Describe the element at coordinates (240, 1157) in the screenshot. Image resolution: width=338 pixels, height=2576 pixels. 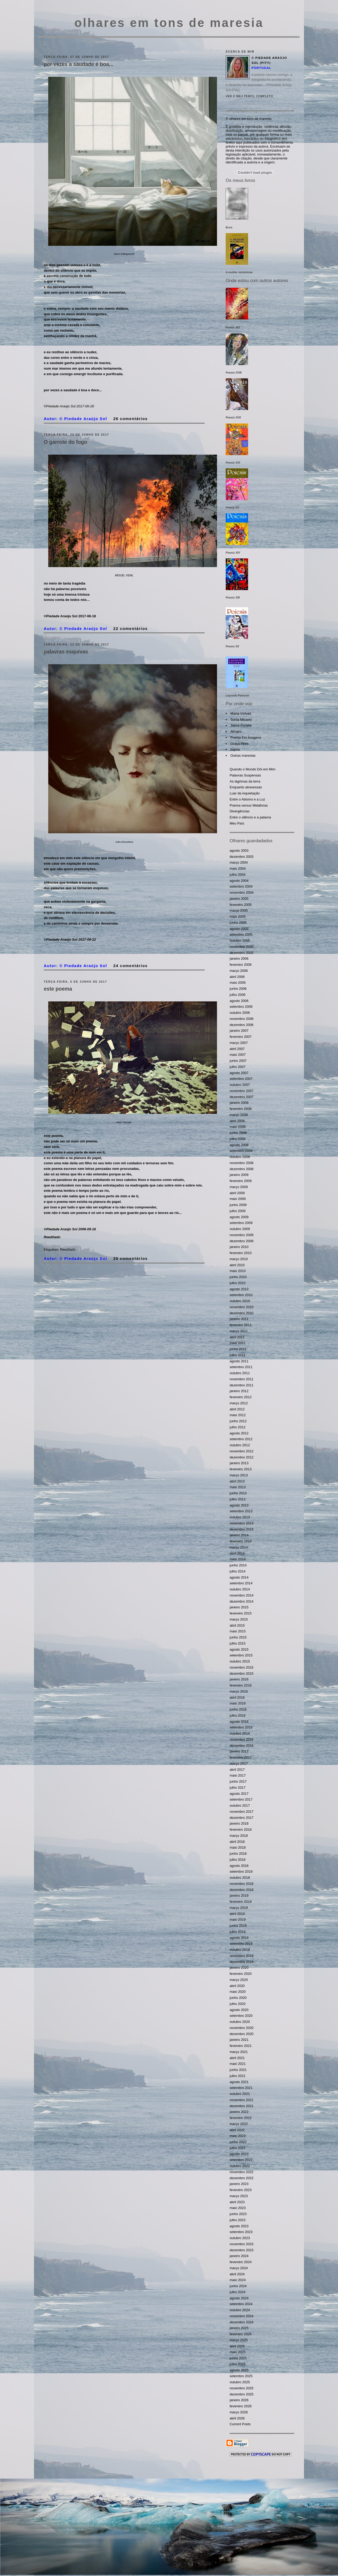
I see `outubro 2008` at that location.